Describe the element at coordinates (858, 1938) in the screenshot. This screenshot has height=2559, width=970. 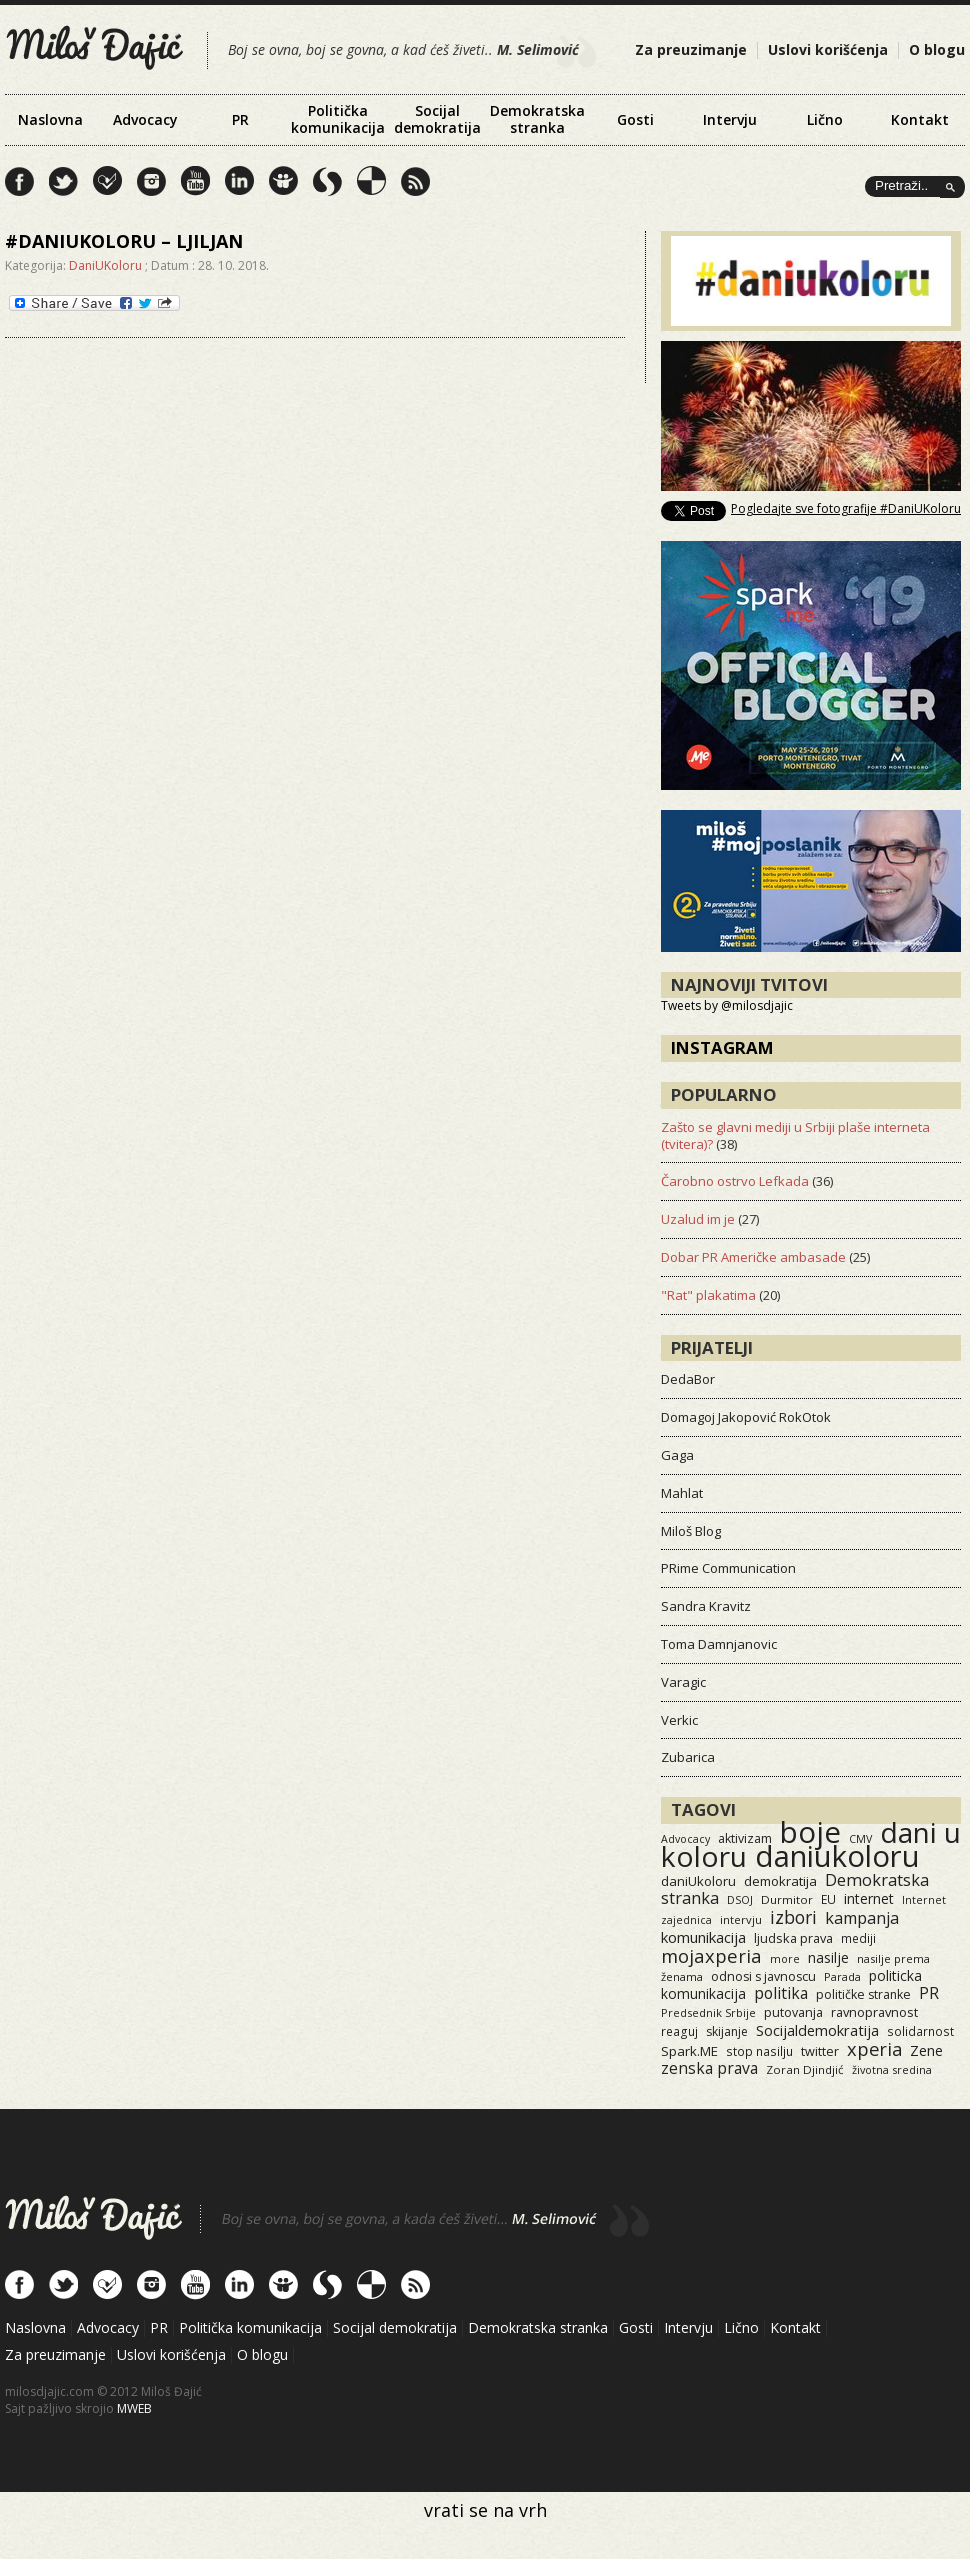
I see `mediji [mediji (14 items)]` at that location.